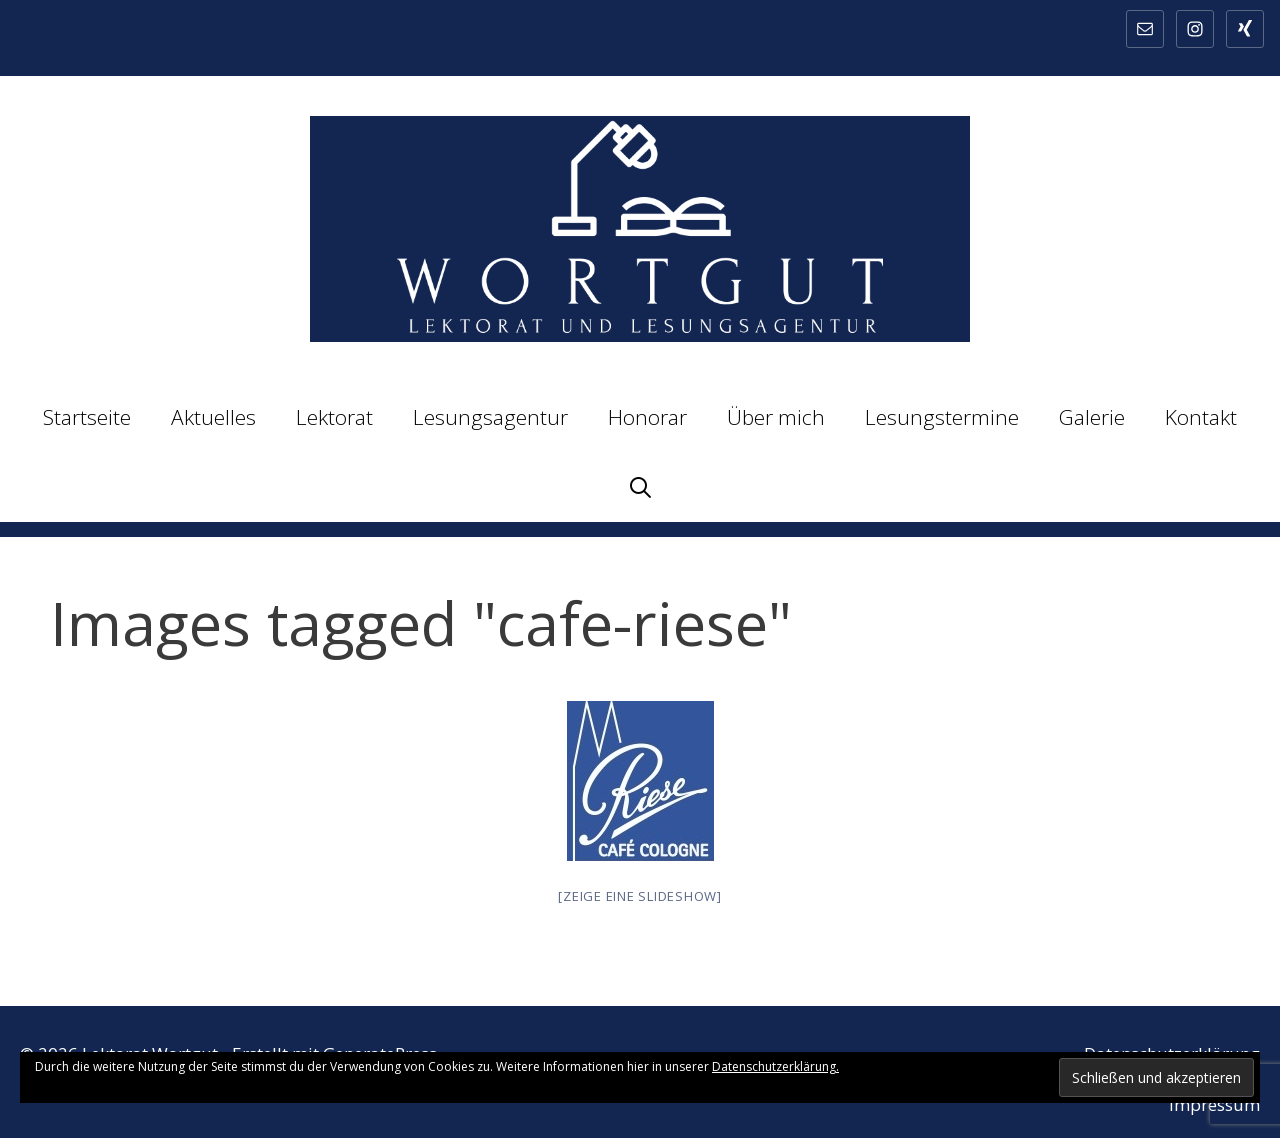 This screenshot has height=1138, width=1280. What do you see at coordinates (775, 1066) in the screenshot?
I see `Datenschutzerklärung.` at bounding box center [775, 1066].